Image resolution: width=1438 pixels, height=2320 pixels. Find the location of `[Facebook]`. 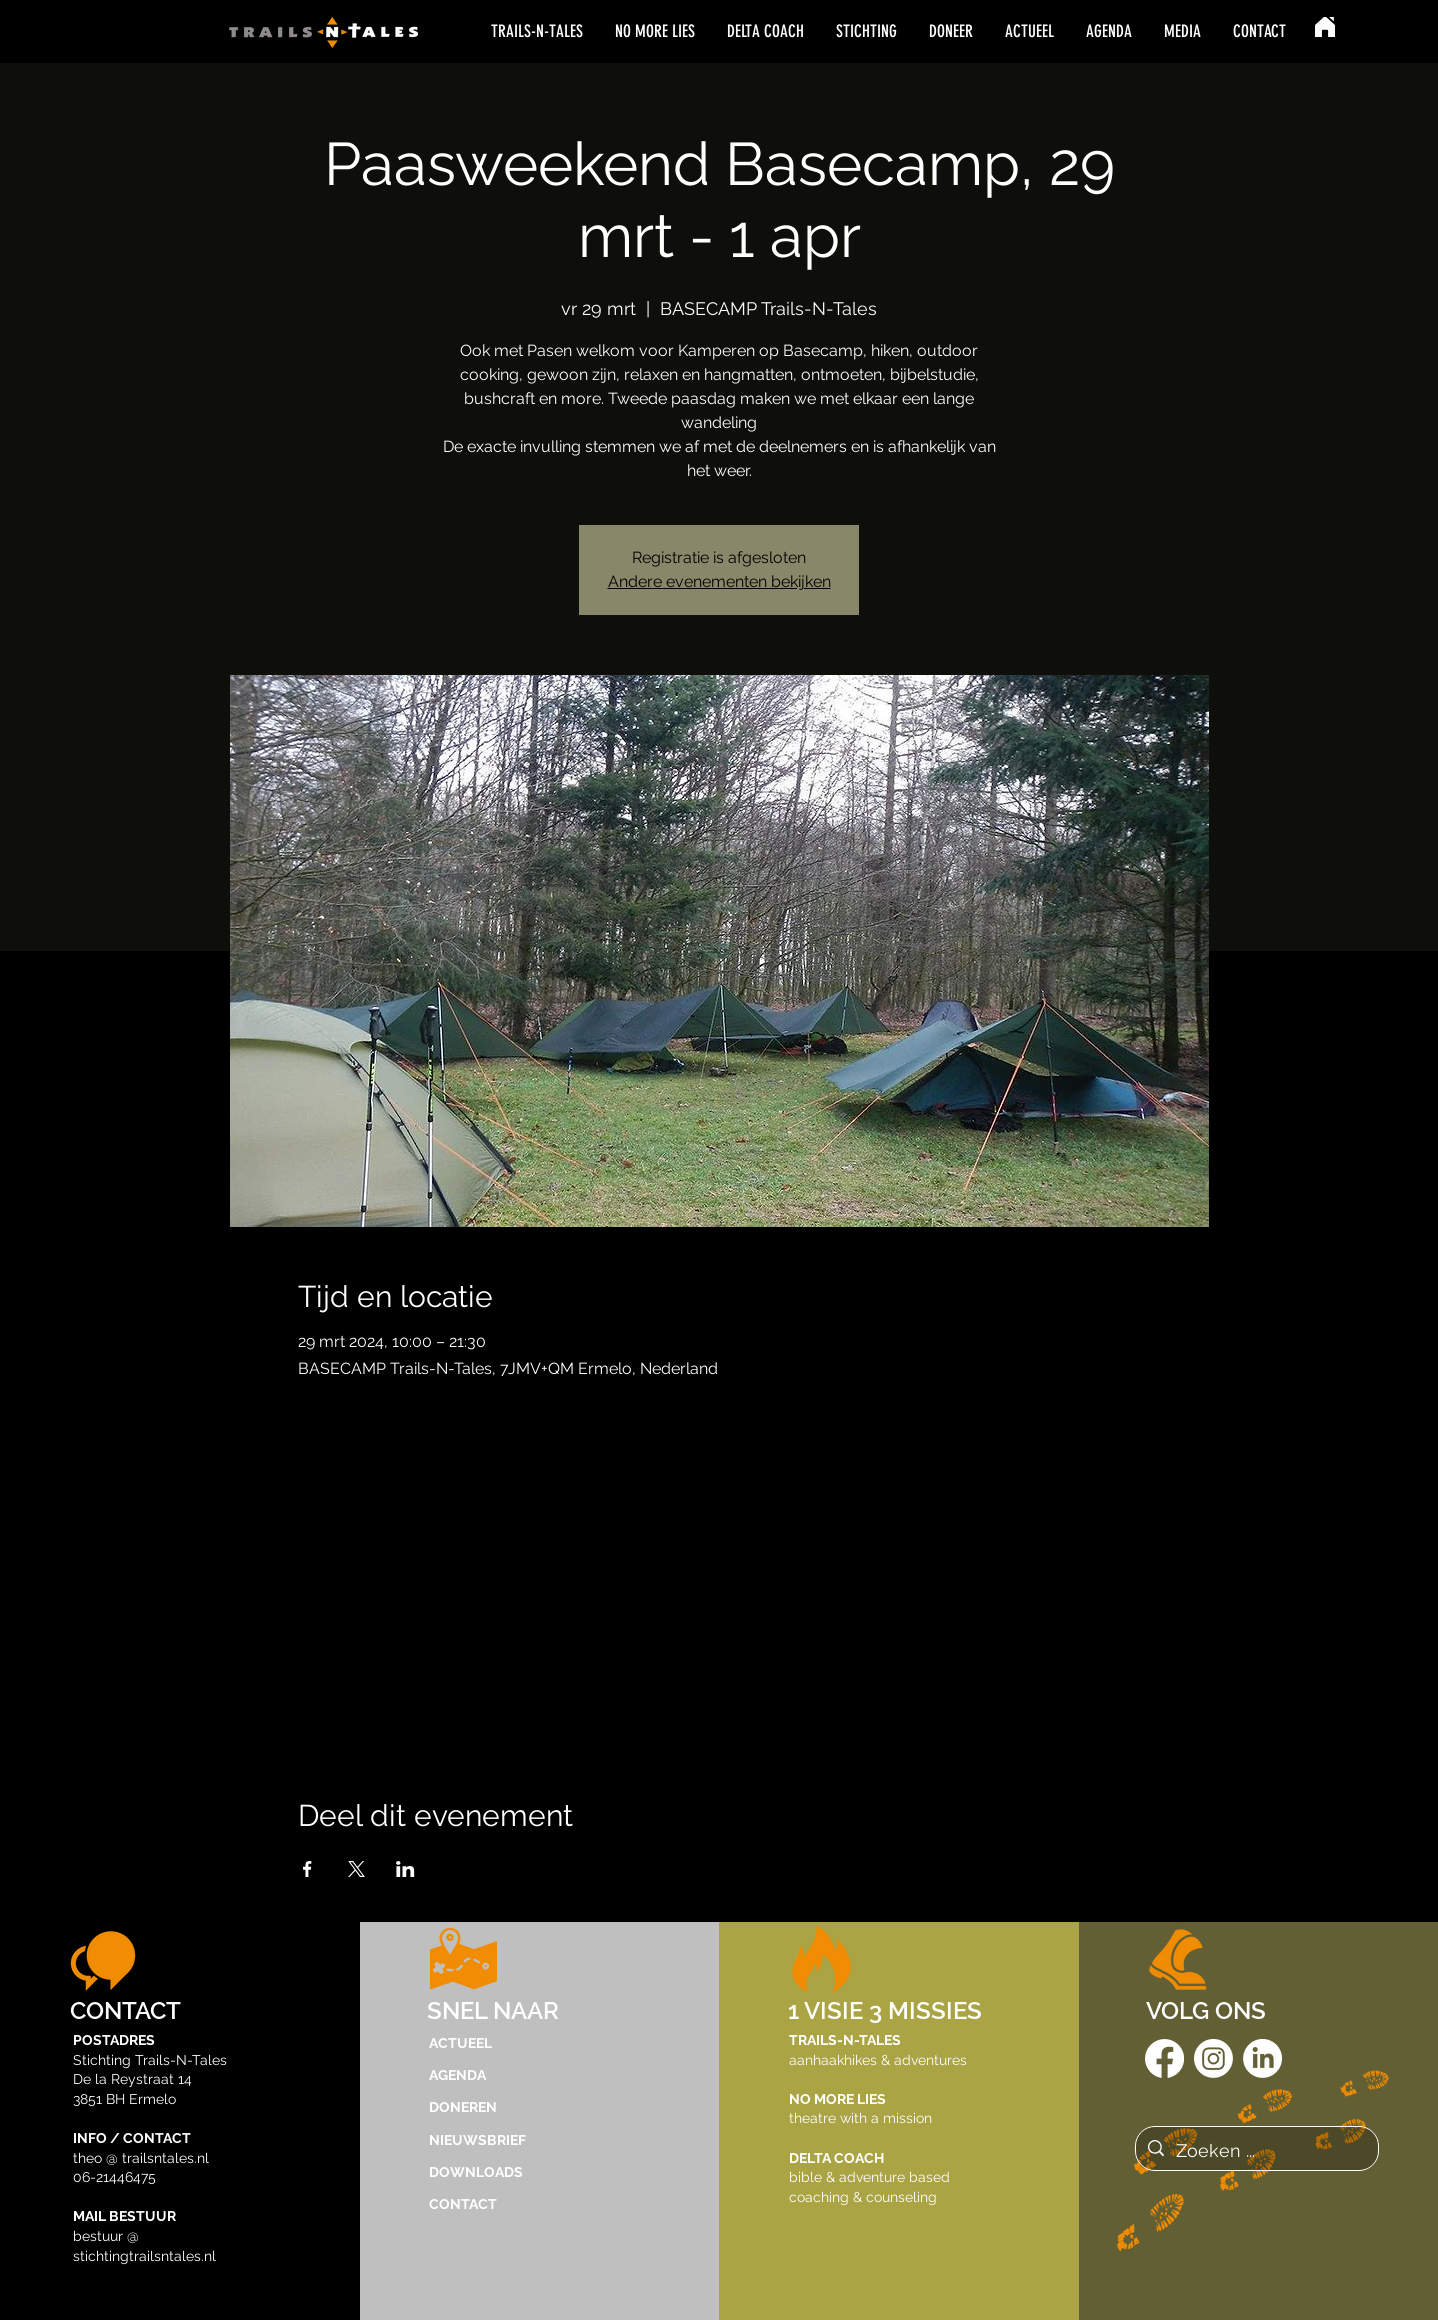

[Facebook] is located at coordinates (1164, 2058).